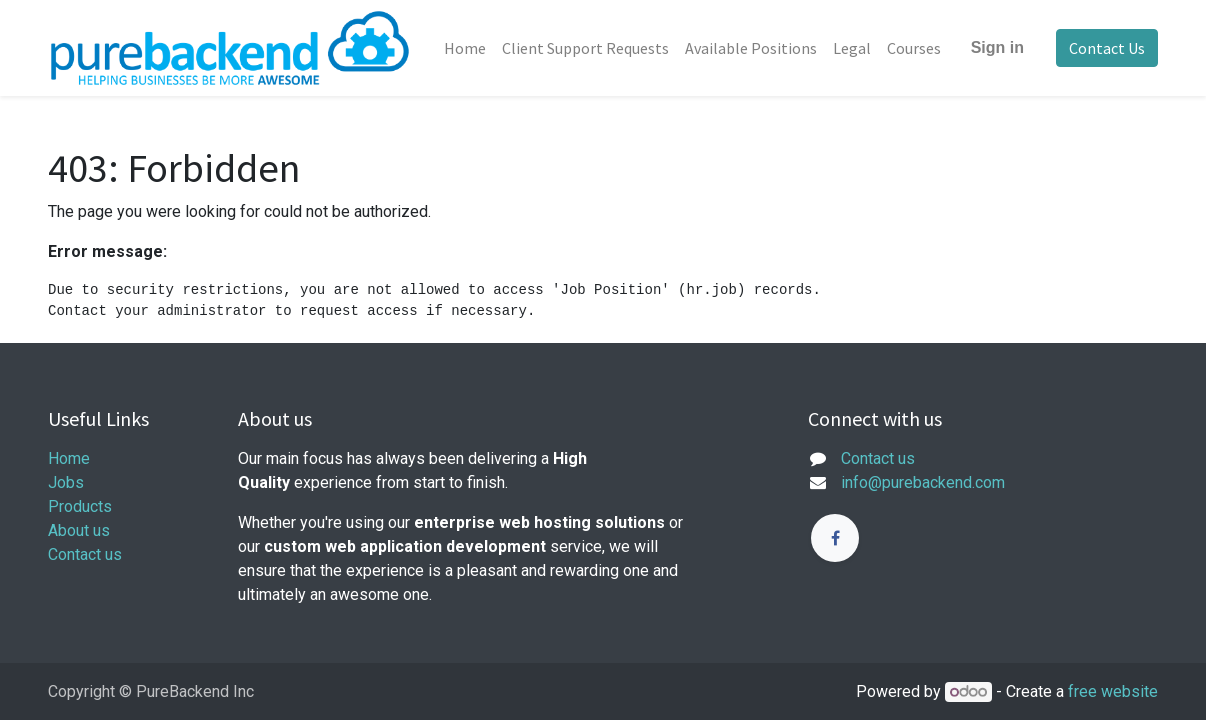 This screenshot has width=1206, height=720. What do you see at coordinates (997, 47) in the screenshot?
I see `Sign in` at bounding box center [997, 47].